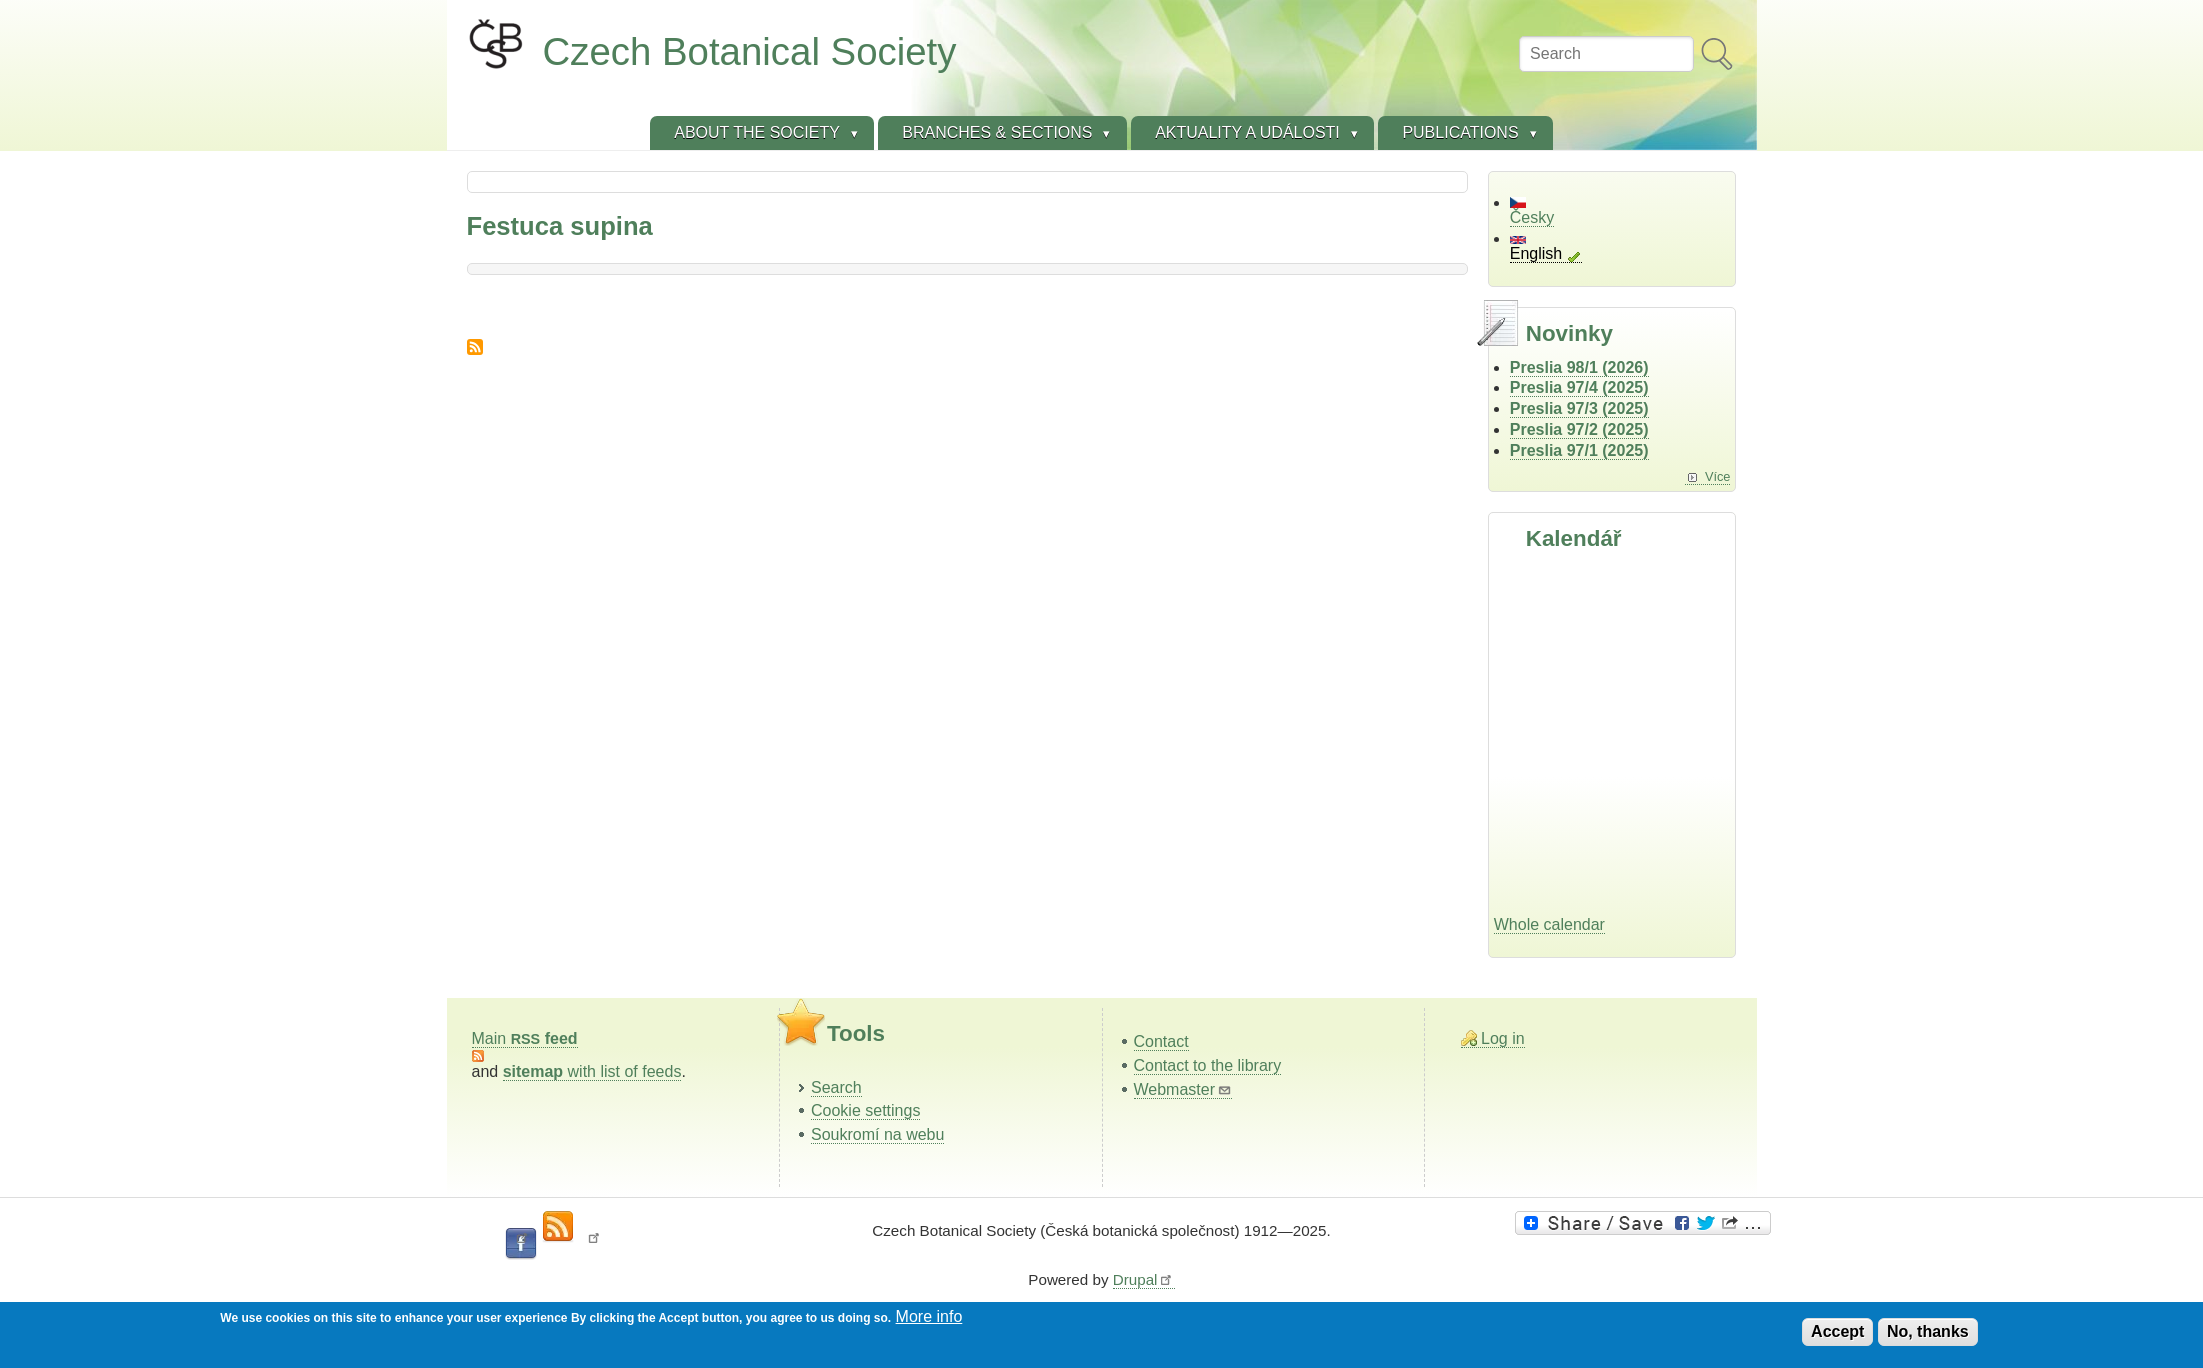 This screenshot has width=2203, height=1368. What do you see at coordinates (1579, 408) in the screenshot?
I see `Preslia 97/3 (2025)` at bounding box center [1579, 408].